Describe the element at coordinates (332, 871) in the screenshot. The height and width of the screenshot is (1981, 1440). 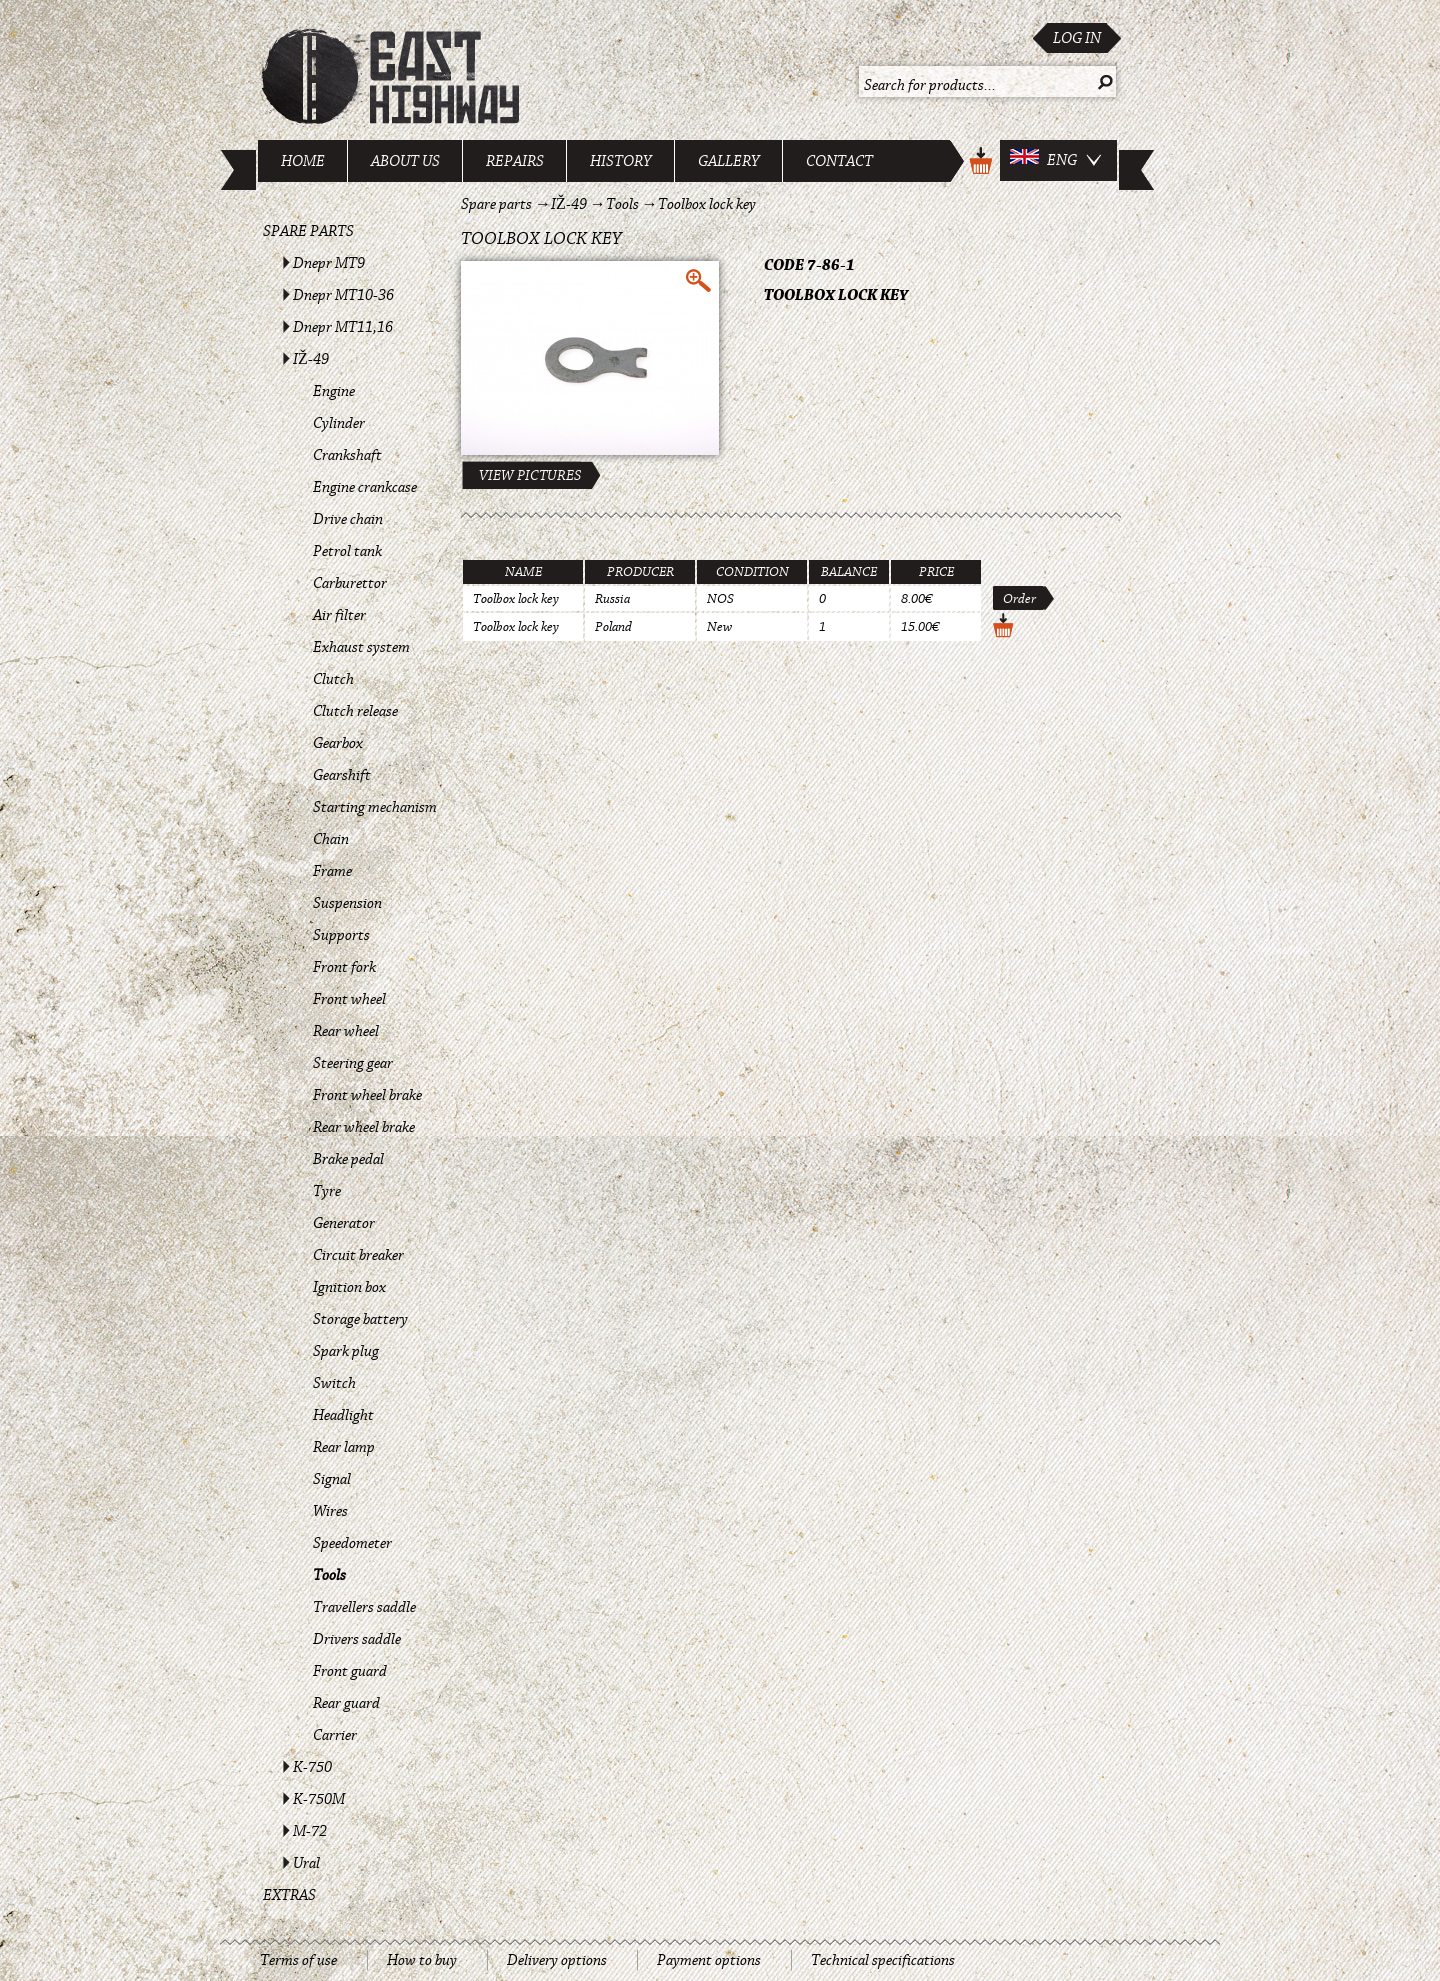
I see `Frame` at that location.